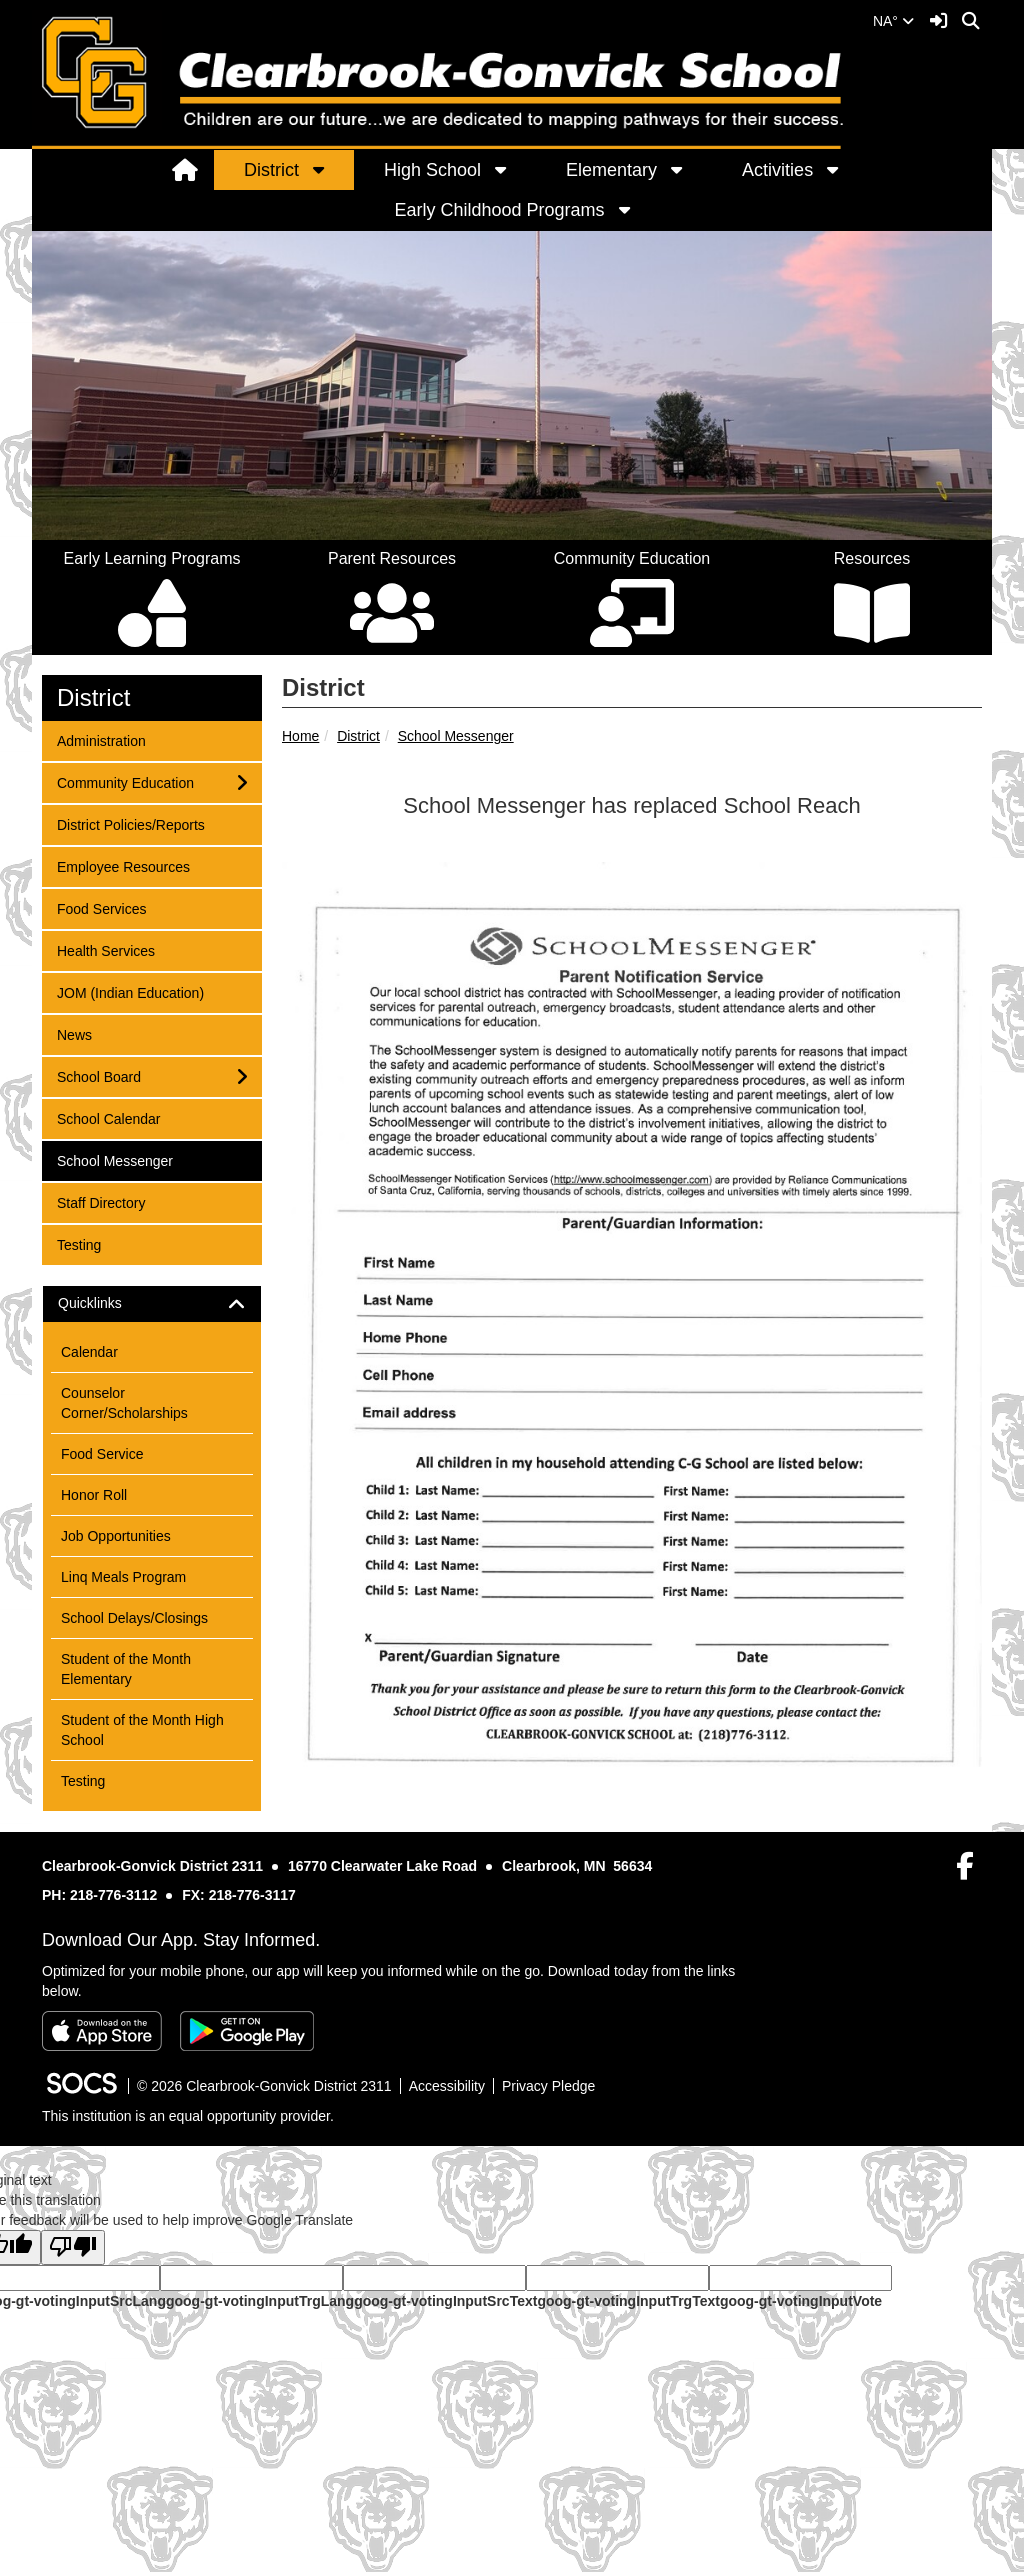 The image size is (1024, 2572). What do you see at coordinates (152, 1303) in the screenshot?
I see `[tab]` at bounding box center [152, 1303].